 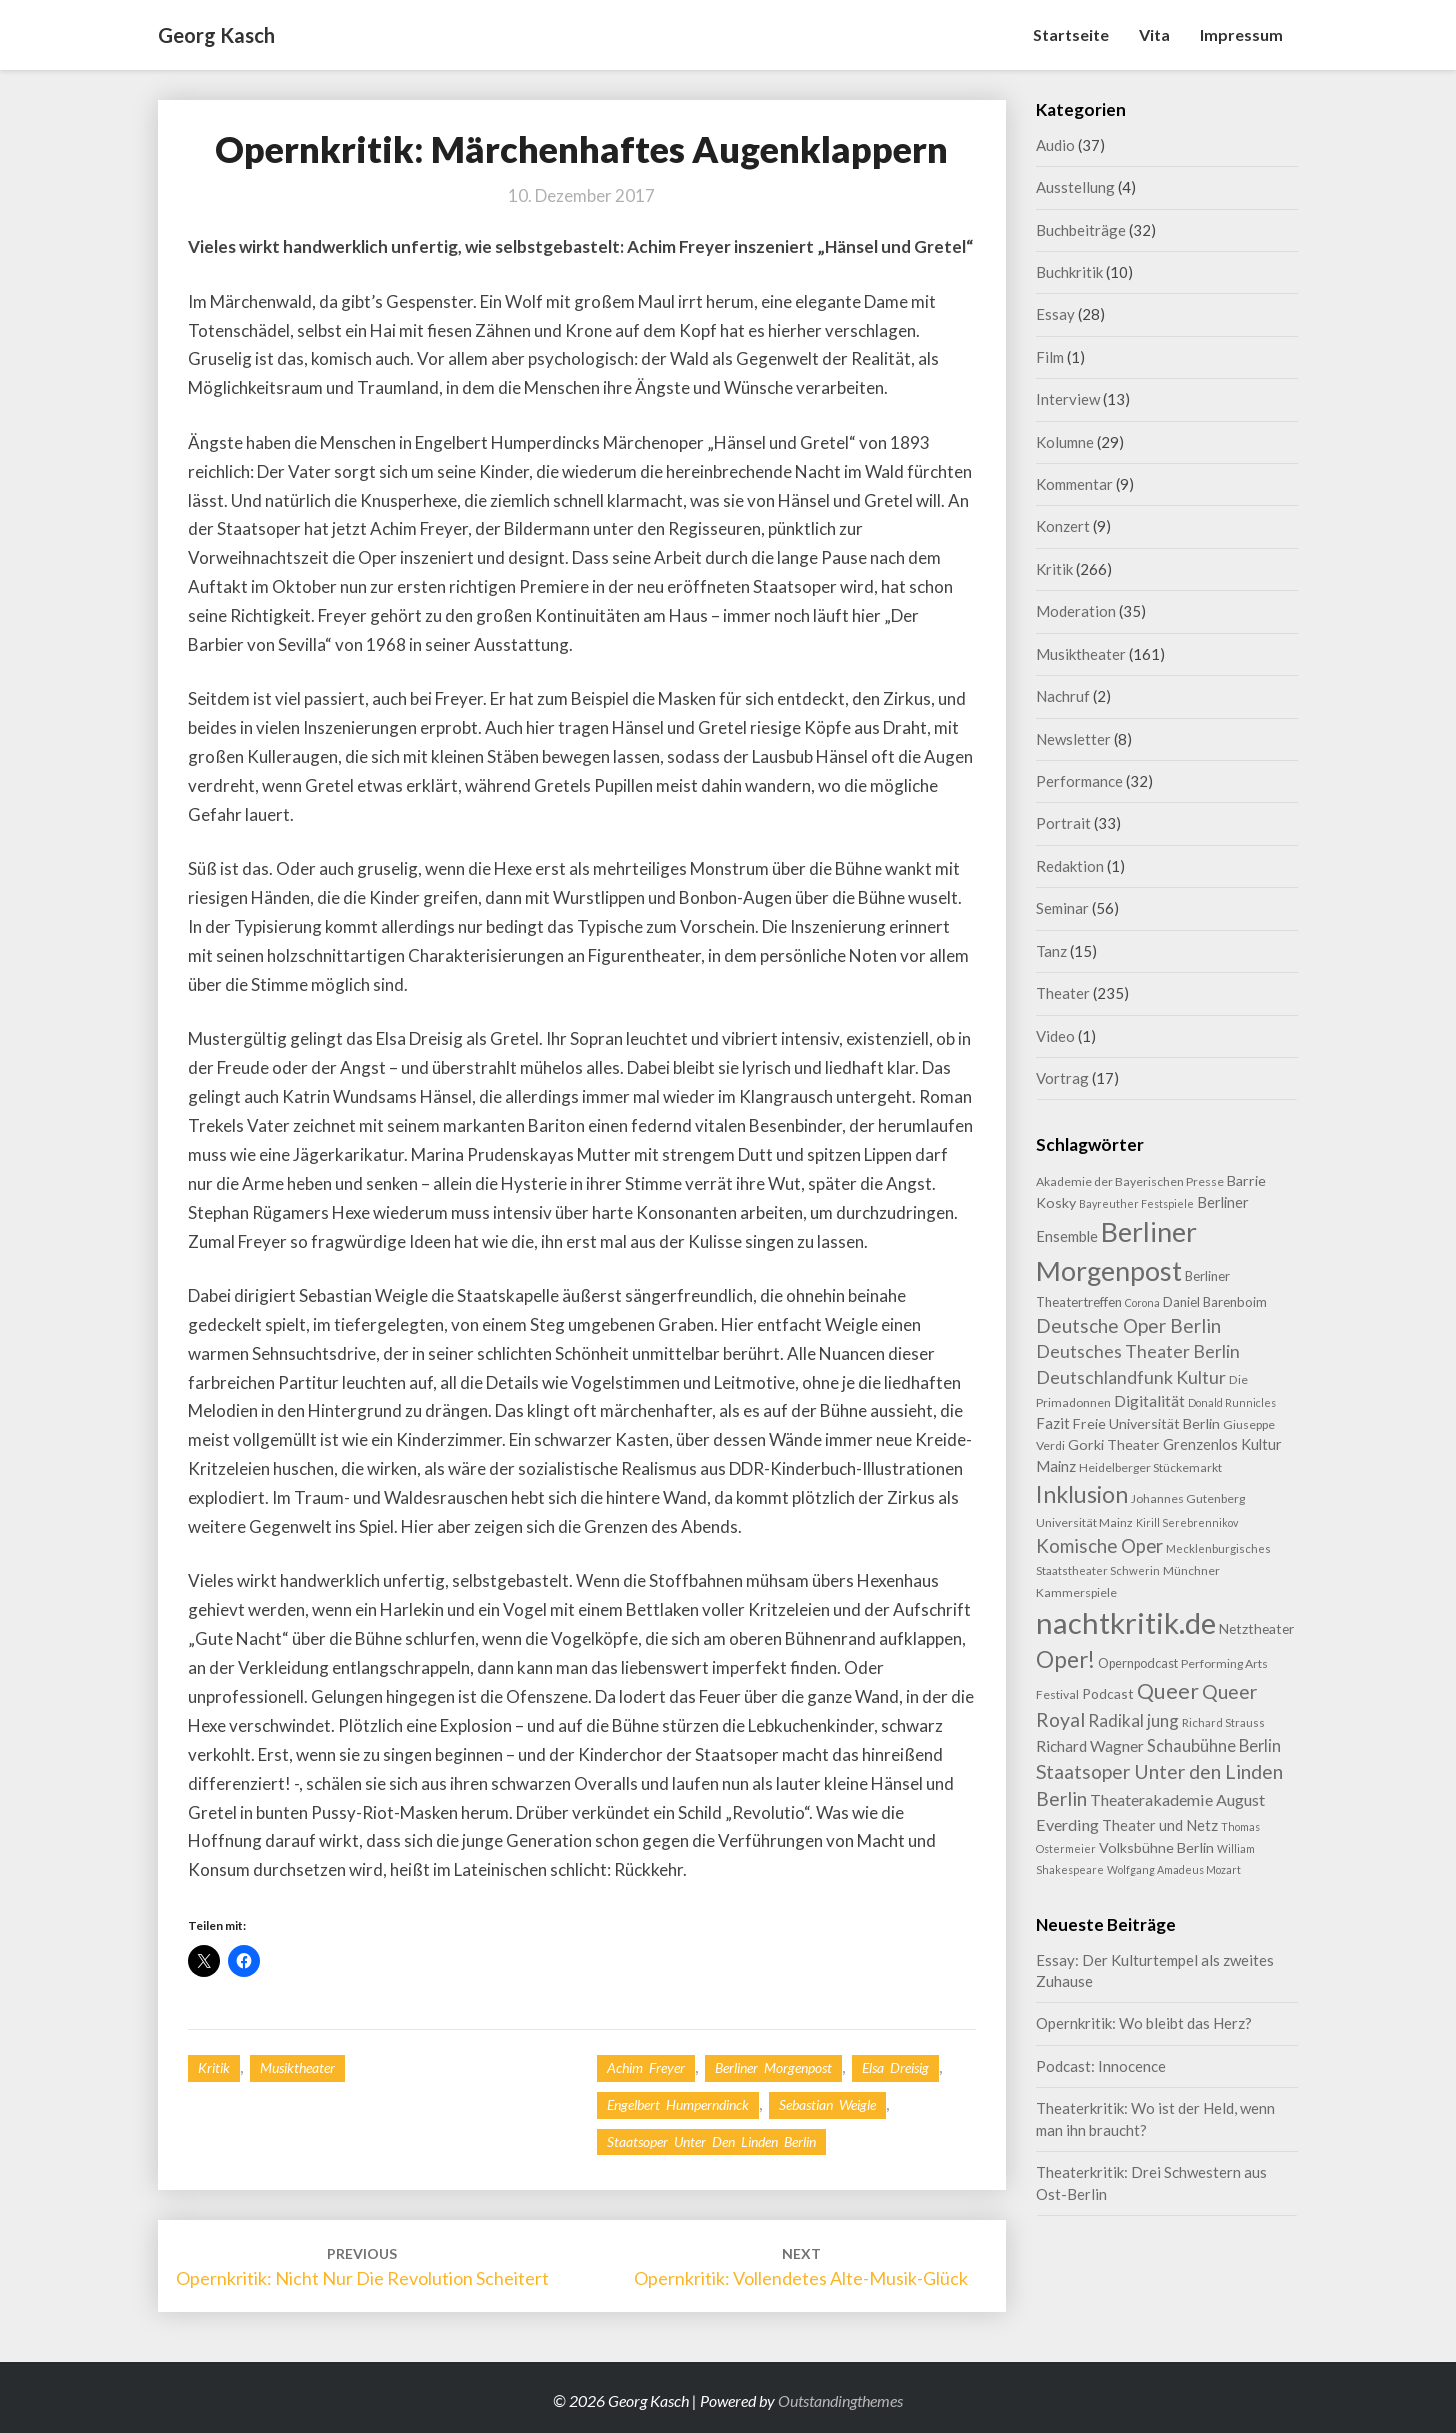 I want to click on Nachruf, so click(x=1063, y=696).